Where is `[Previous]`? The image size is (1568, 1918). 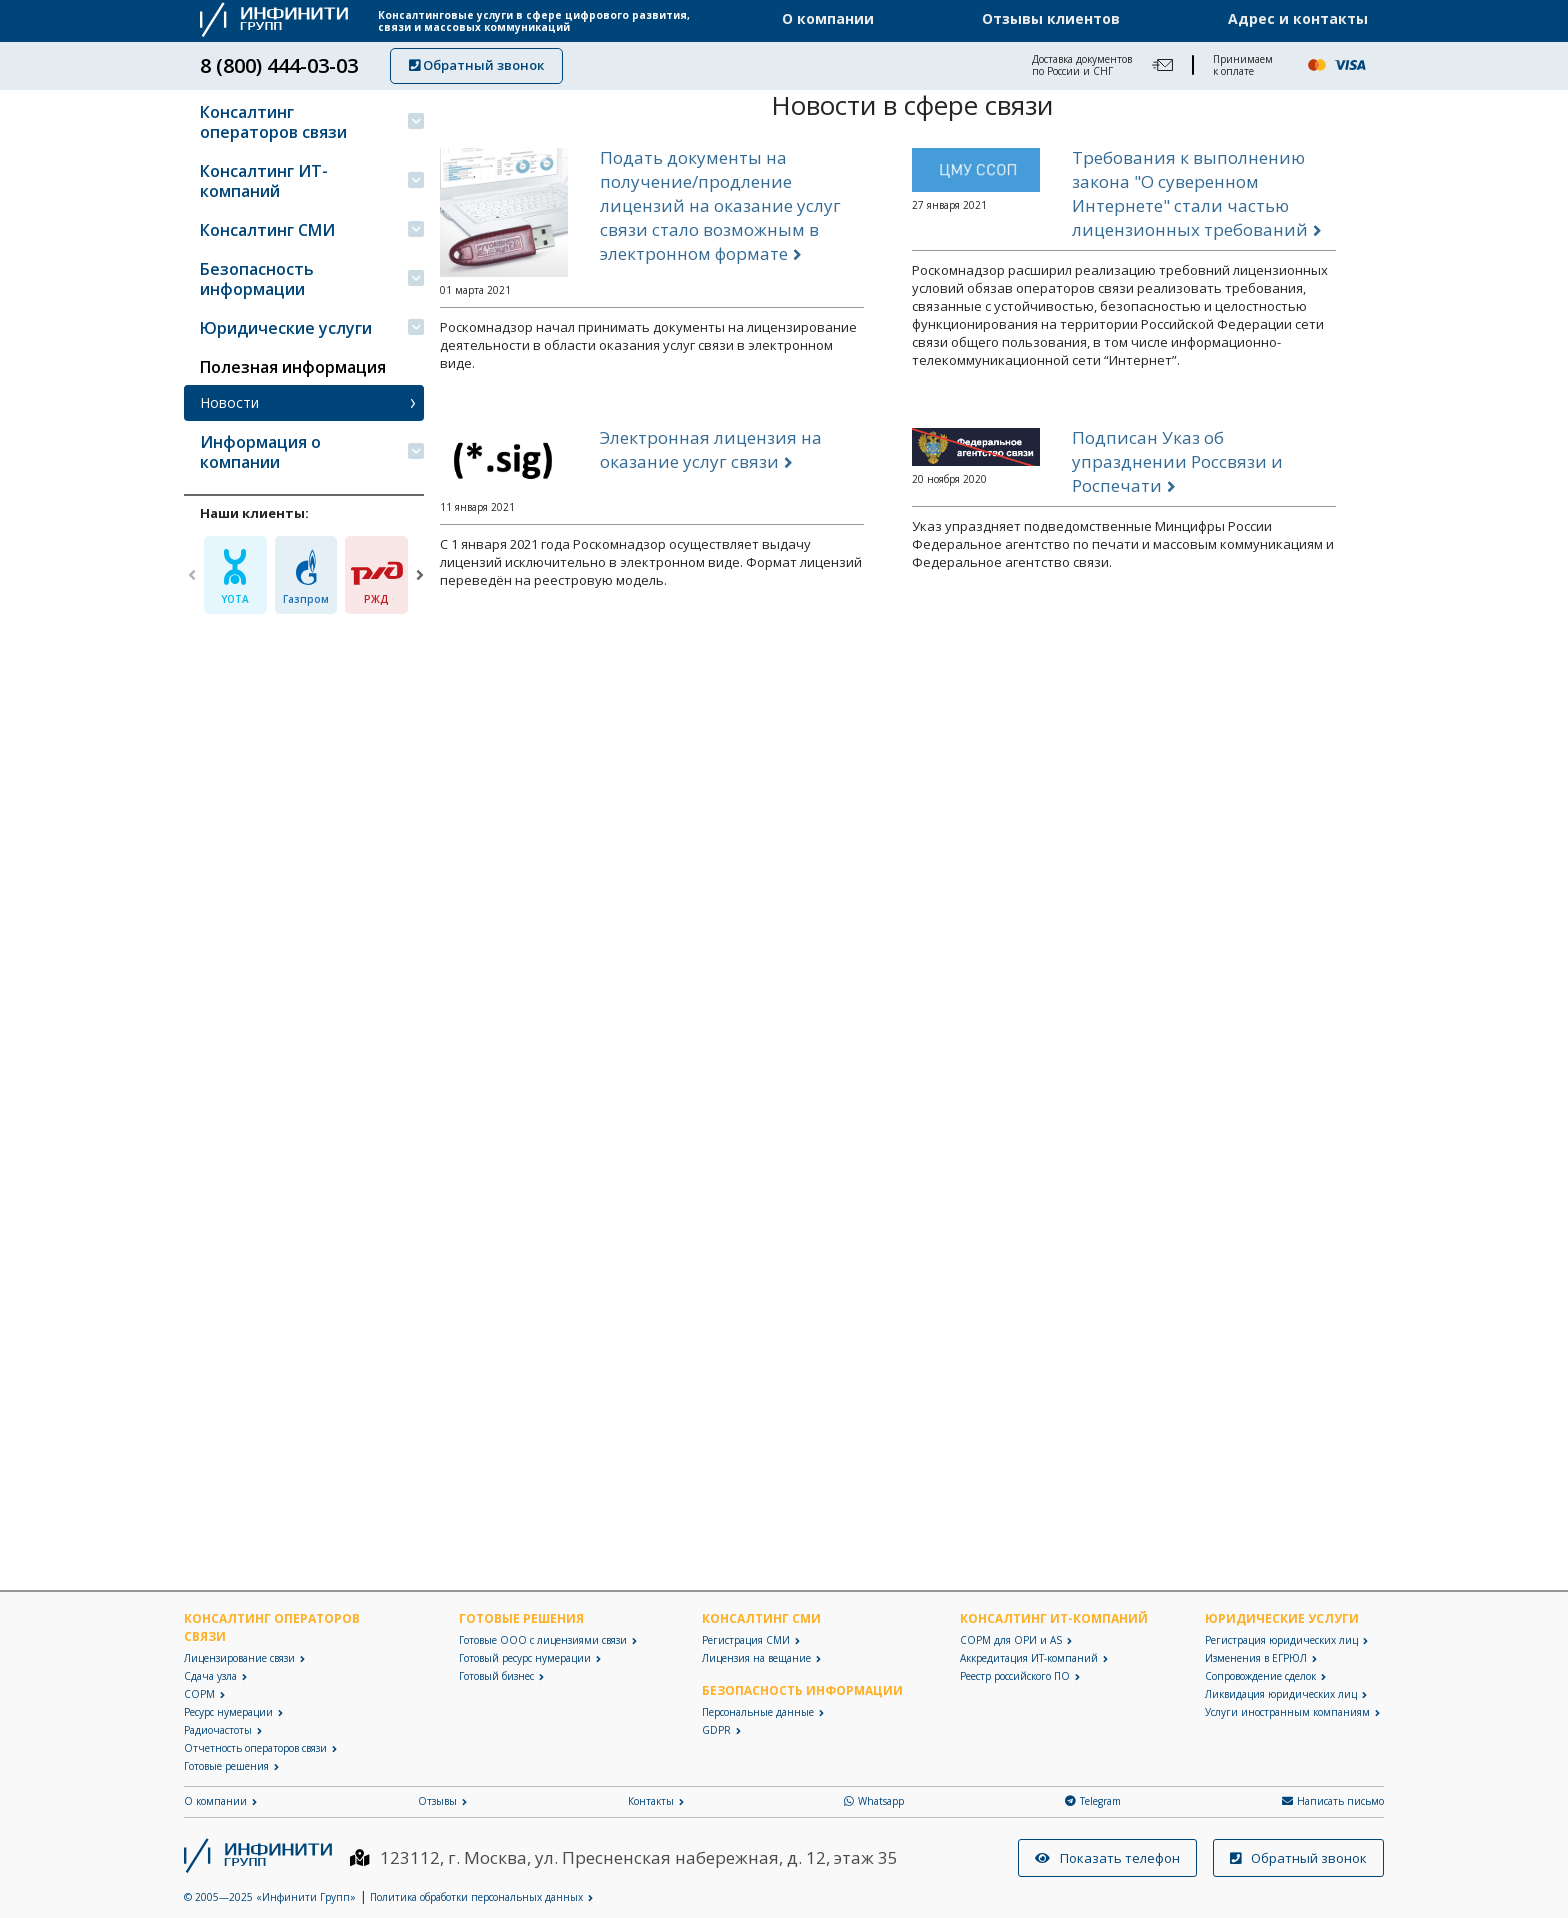
[Previous] is located at coordinates (192, 575).